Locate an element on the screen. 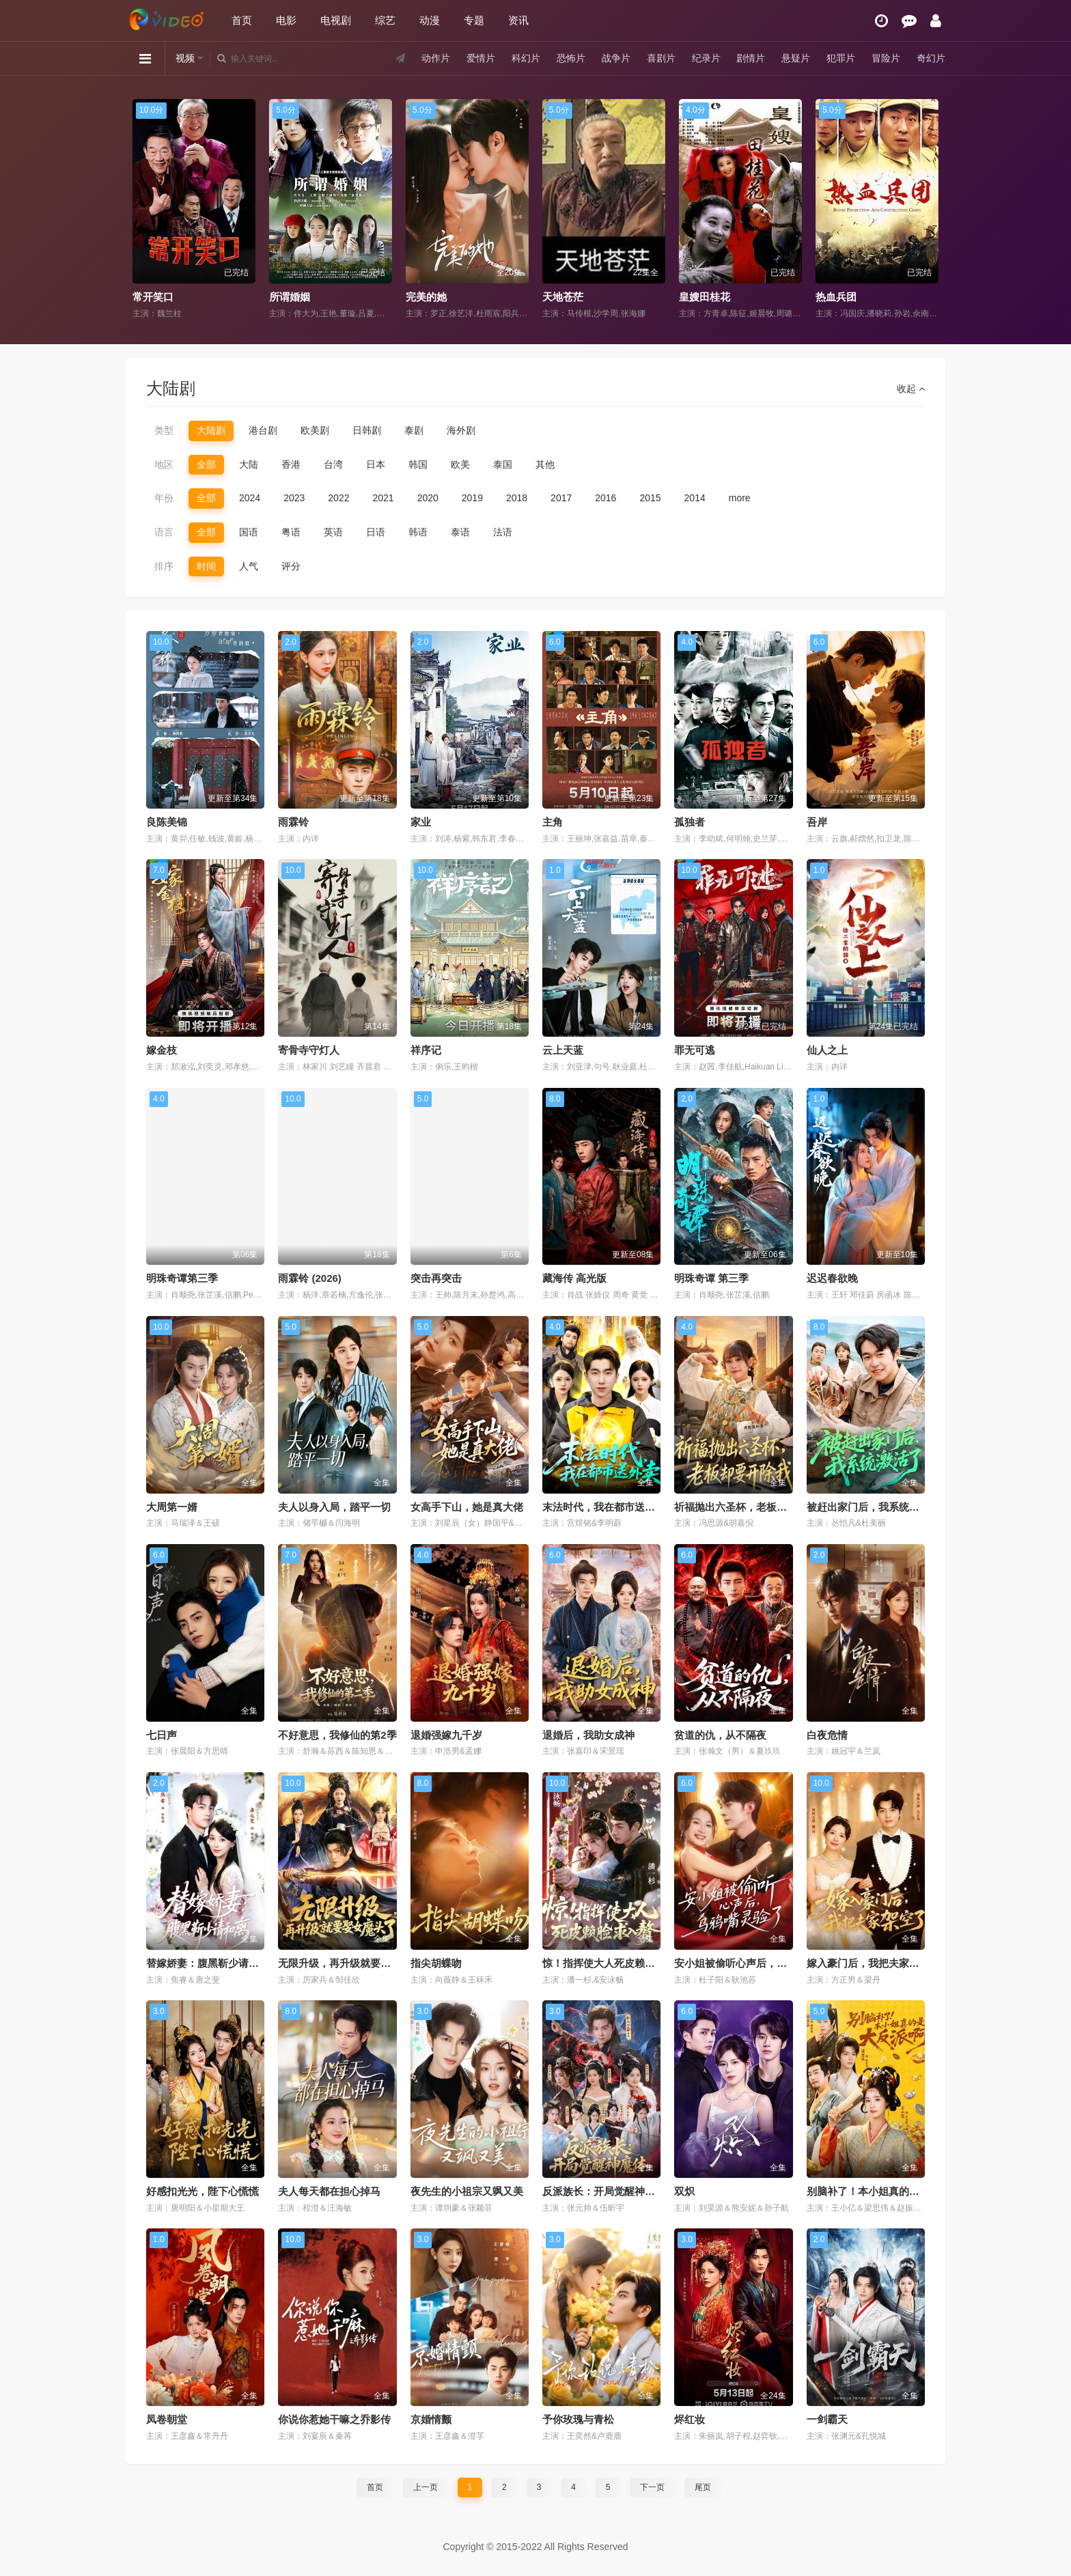  2021 is located at coordinates (382, 497).